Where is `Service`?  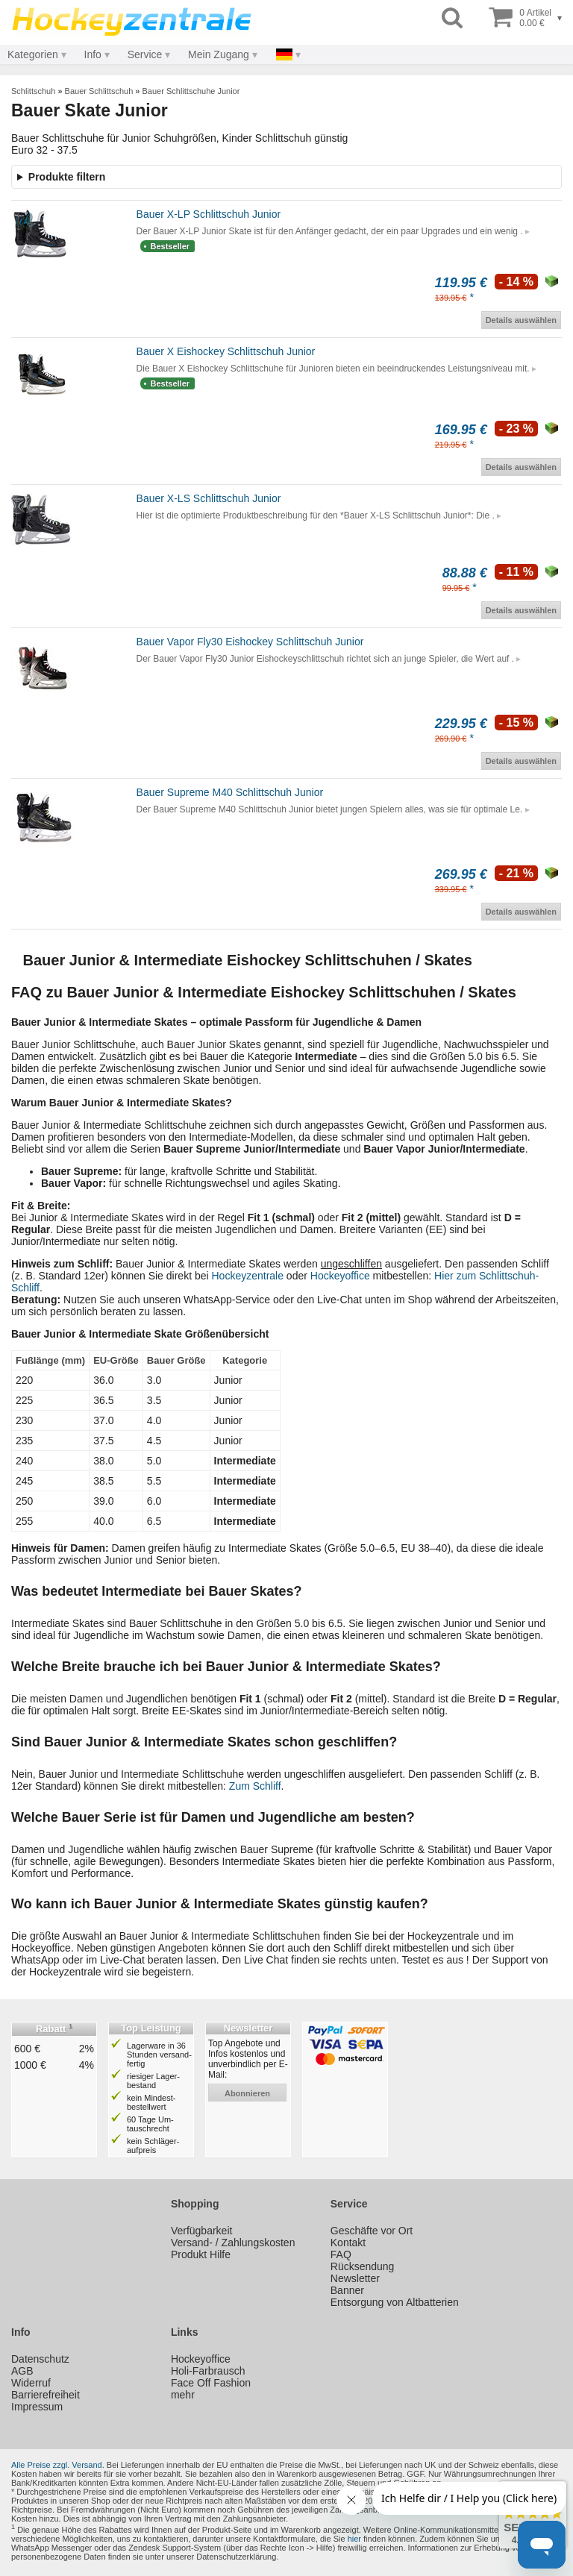 Service is located at coordinates (145, 54).